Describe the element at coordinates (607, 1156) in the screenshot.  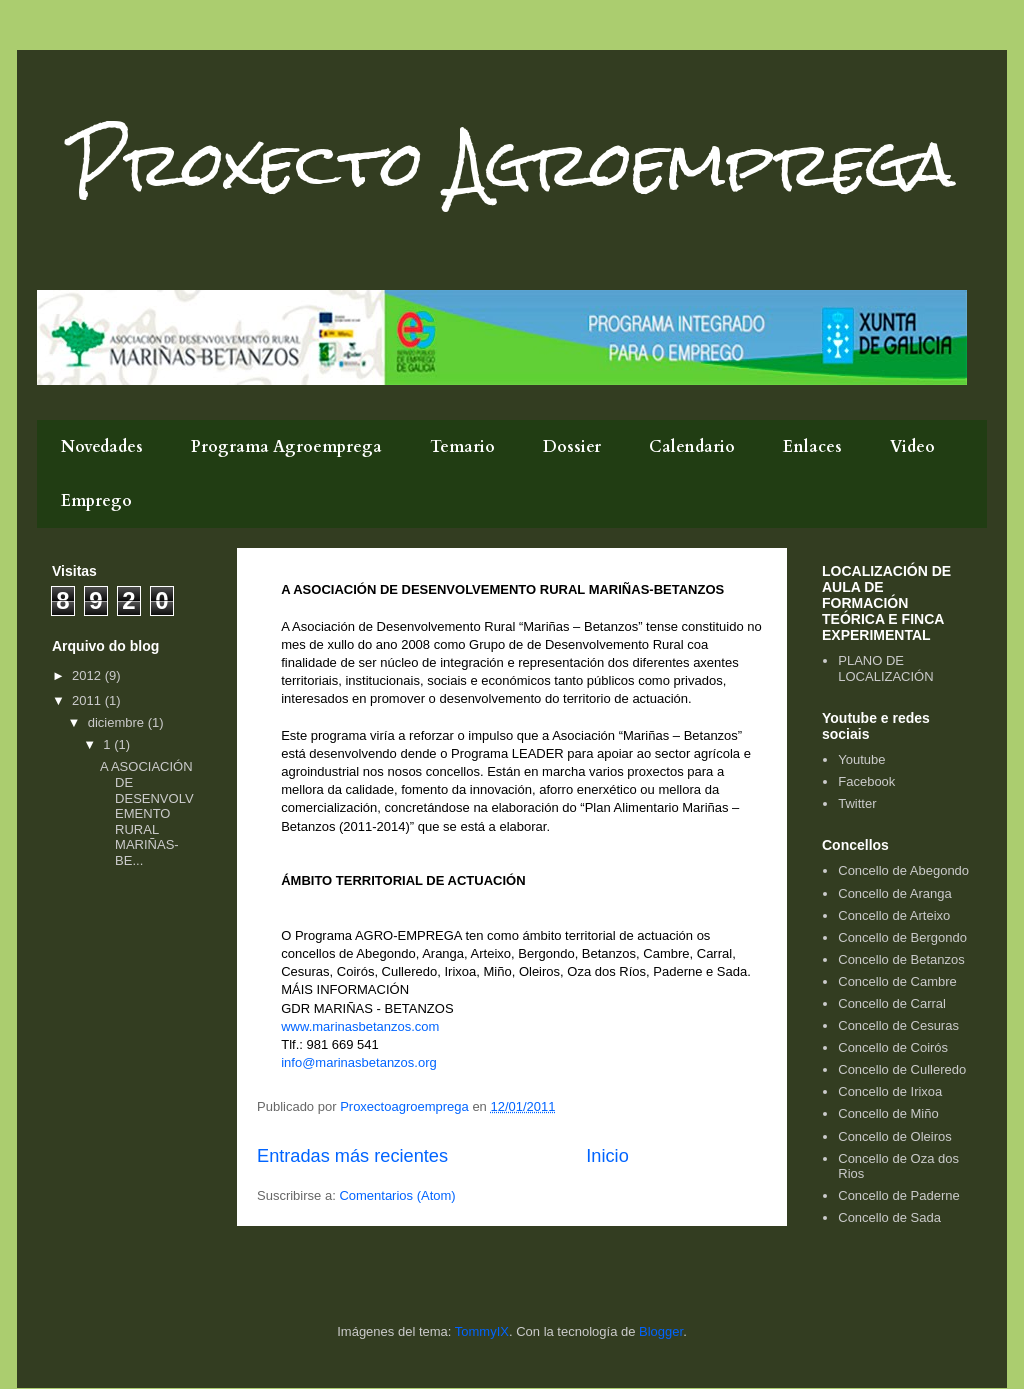
I see `Inicio` at that location.